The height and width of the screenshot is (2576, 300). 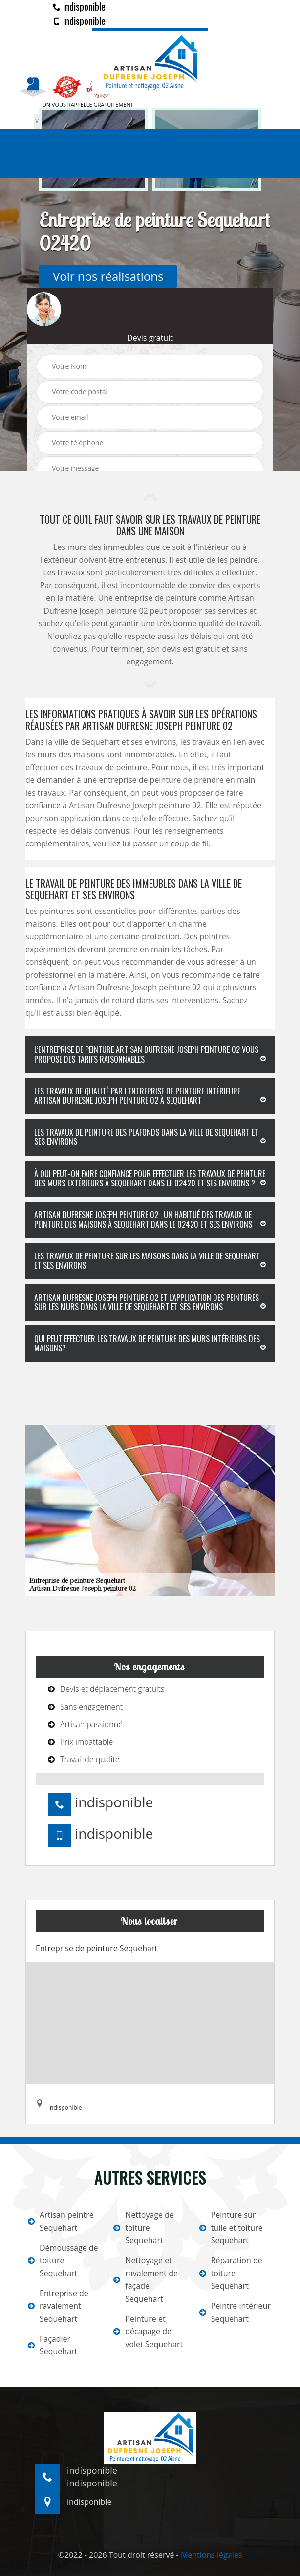 What do you see at coordinates (79, 6) in the screenshot?
I see `indisponible` at bounding box center [79, 6].